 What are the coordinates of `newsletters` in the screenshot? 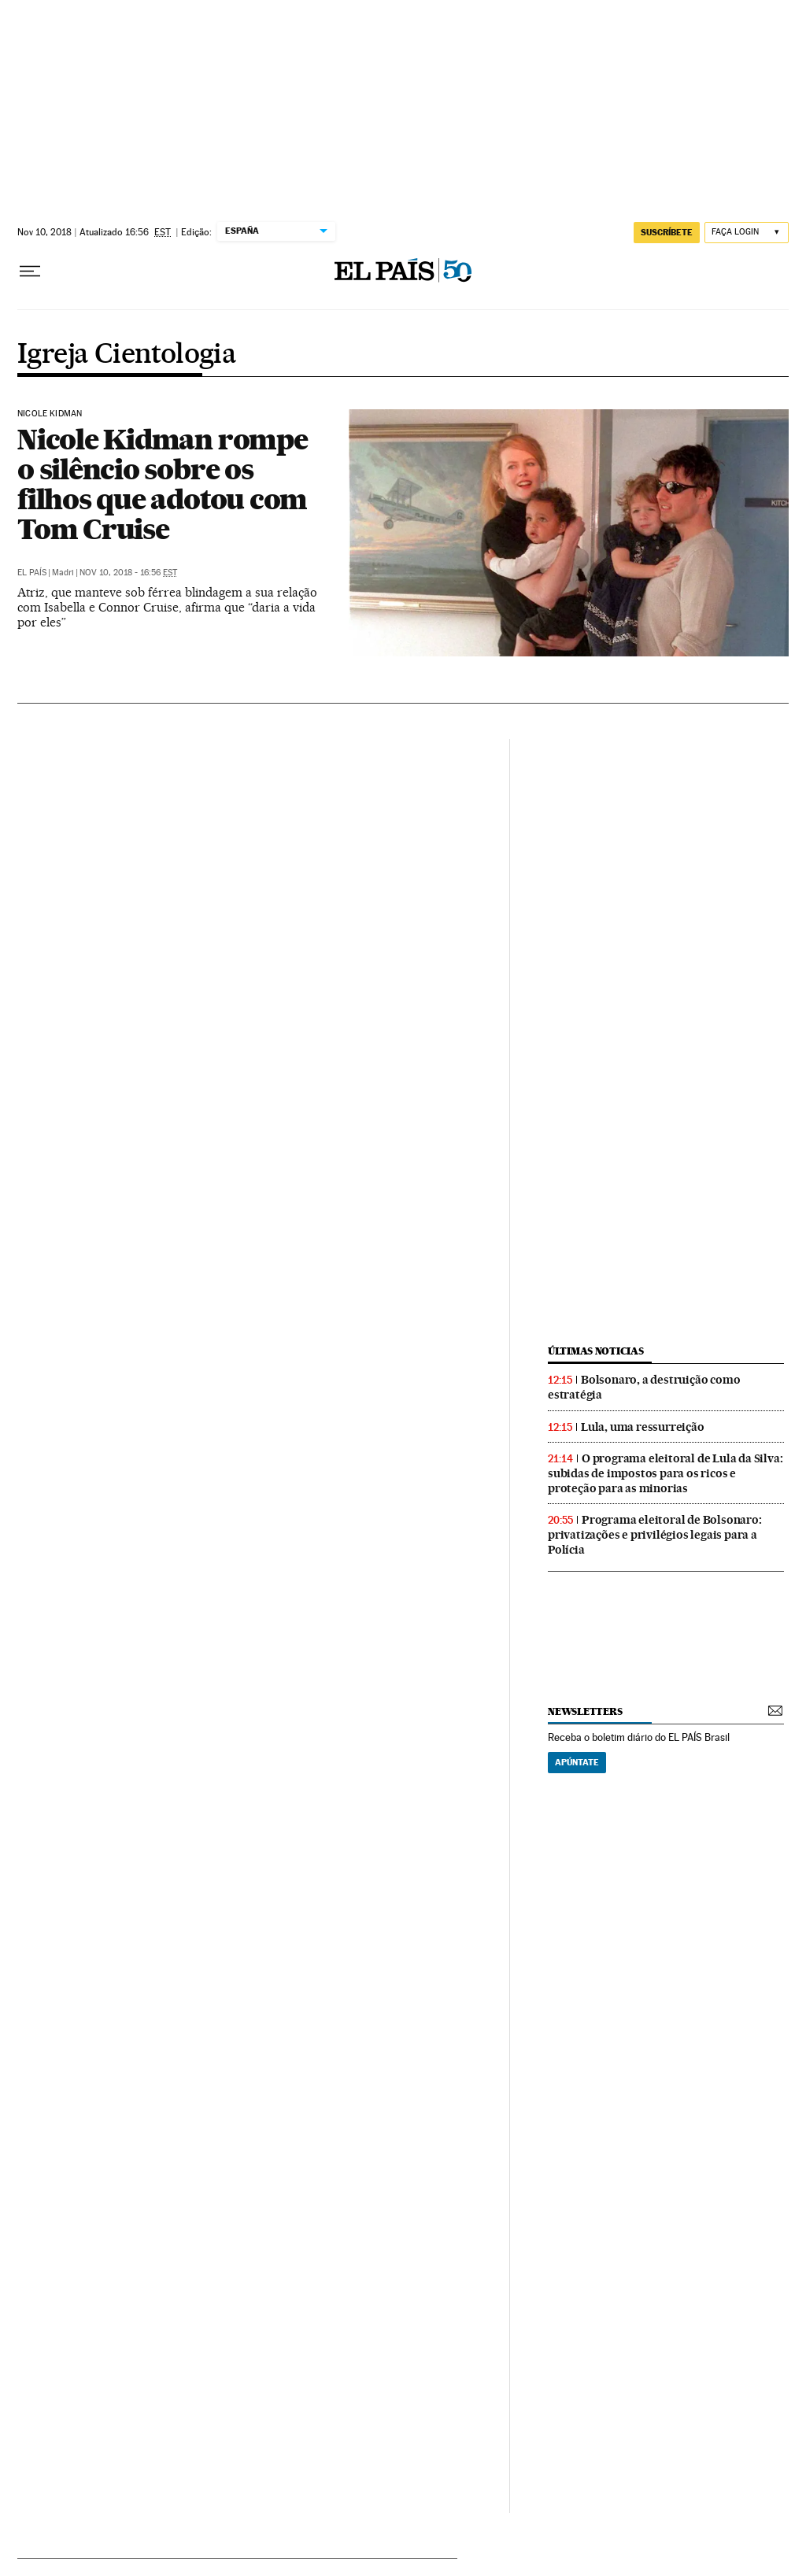 It's located at (585, 1711).